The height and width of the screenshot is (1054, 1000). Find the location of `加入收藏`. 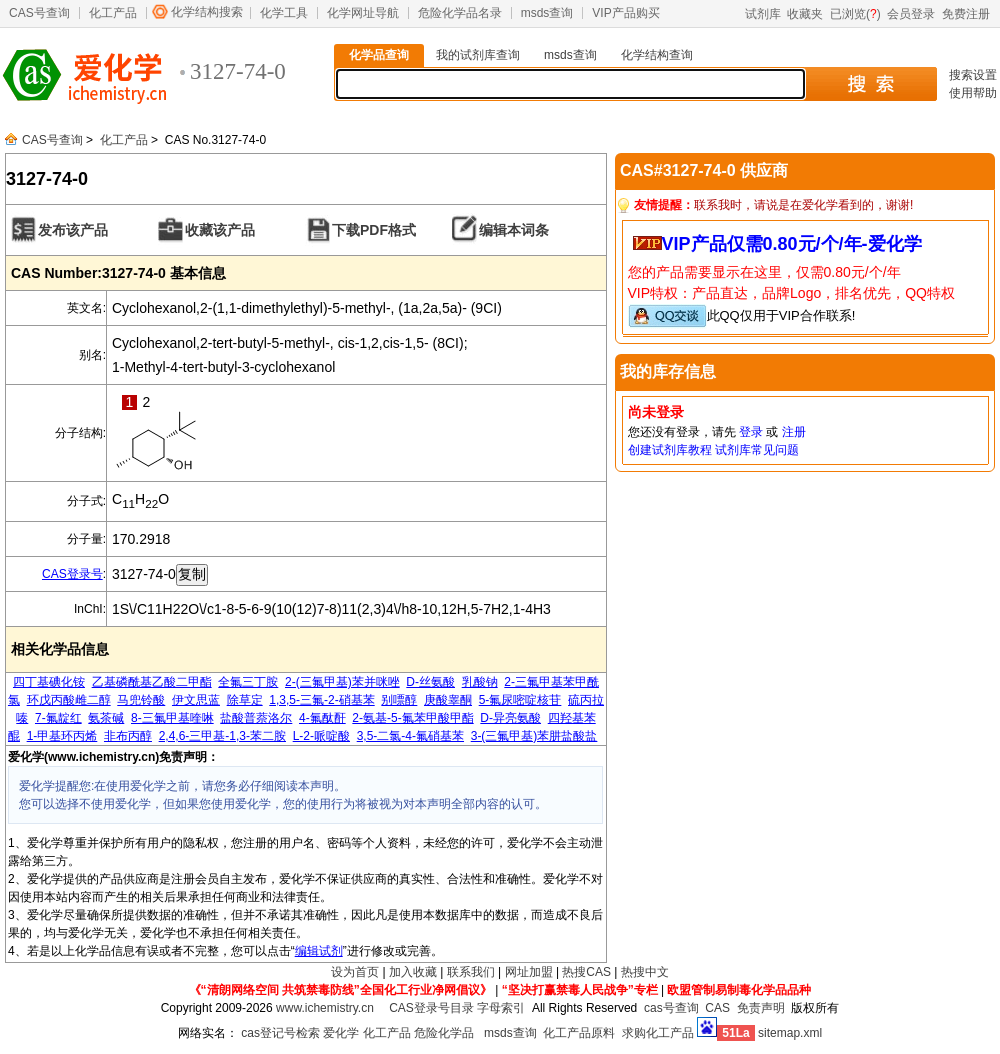

加入收藏 is located at coordinates (413, 972).